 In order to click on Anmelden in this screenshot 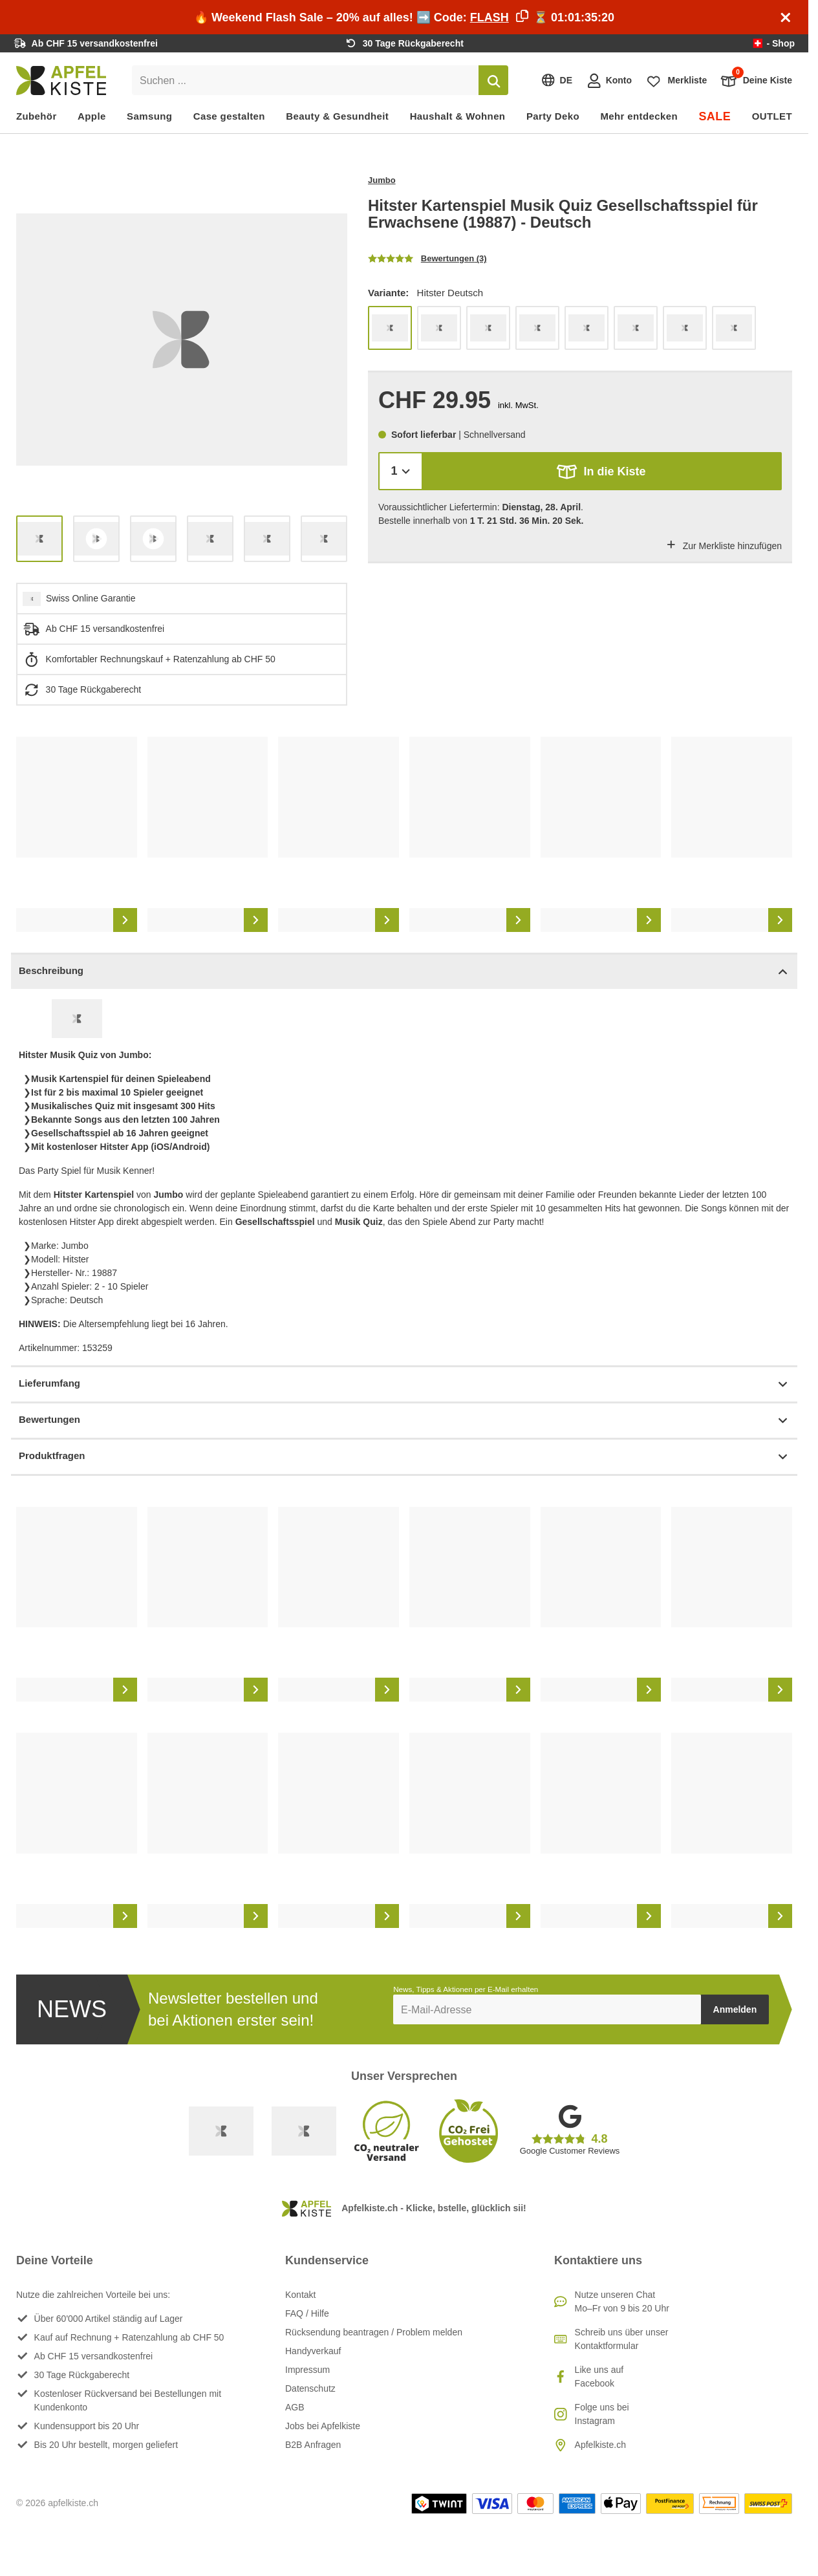, I will do `click(735, 2009)`.